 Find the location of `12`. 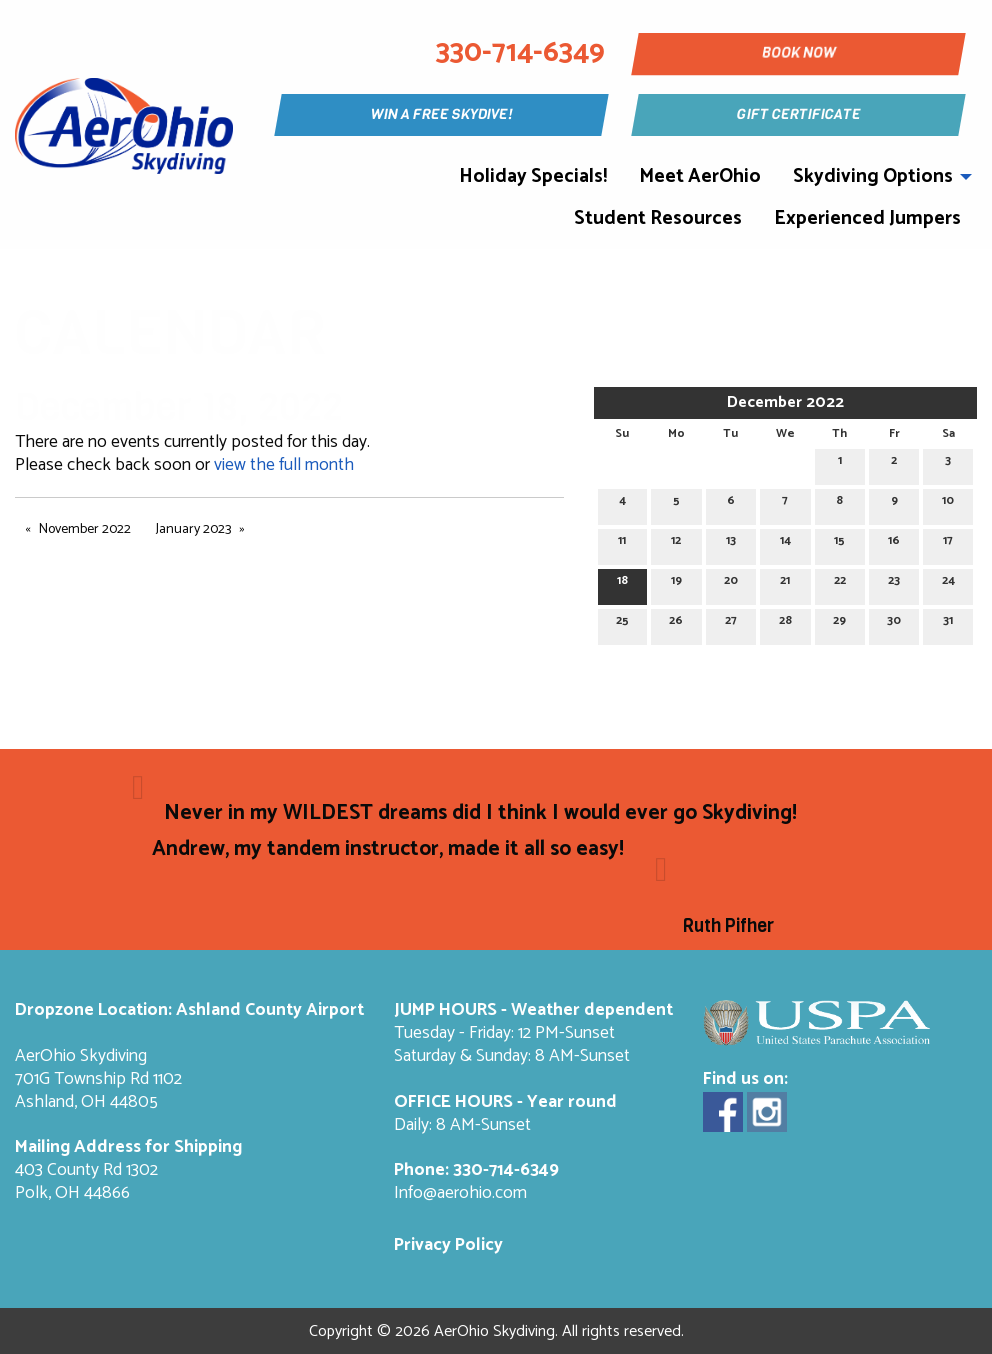

12 is located at coordinates (676, 543).